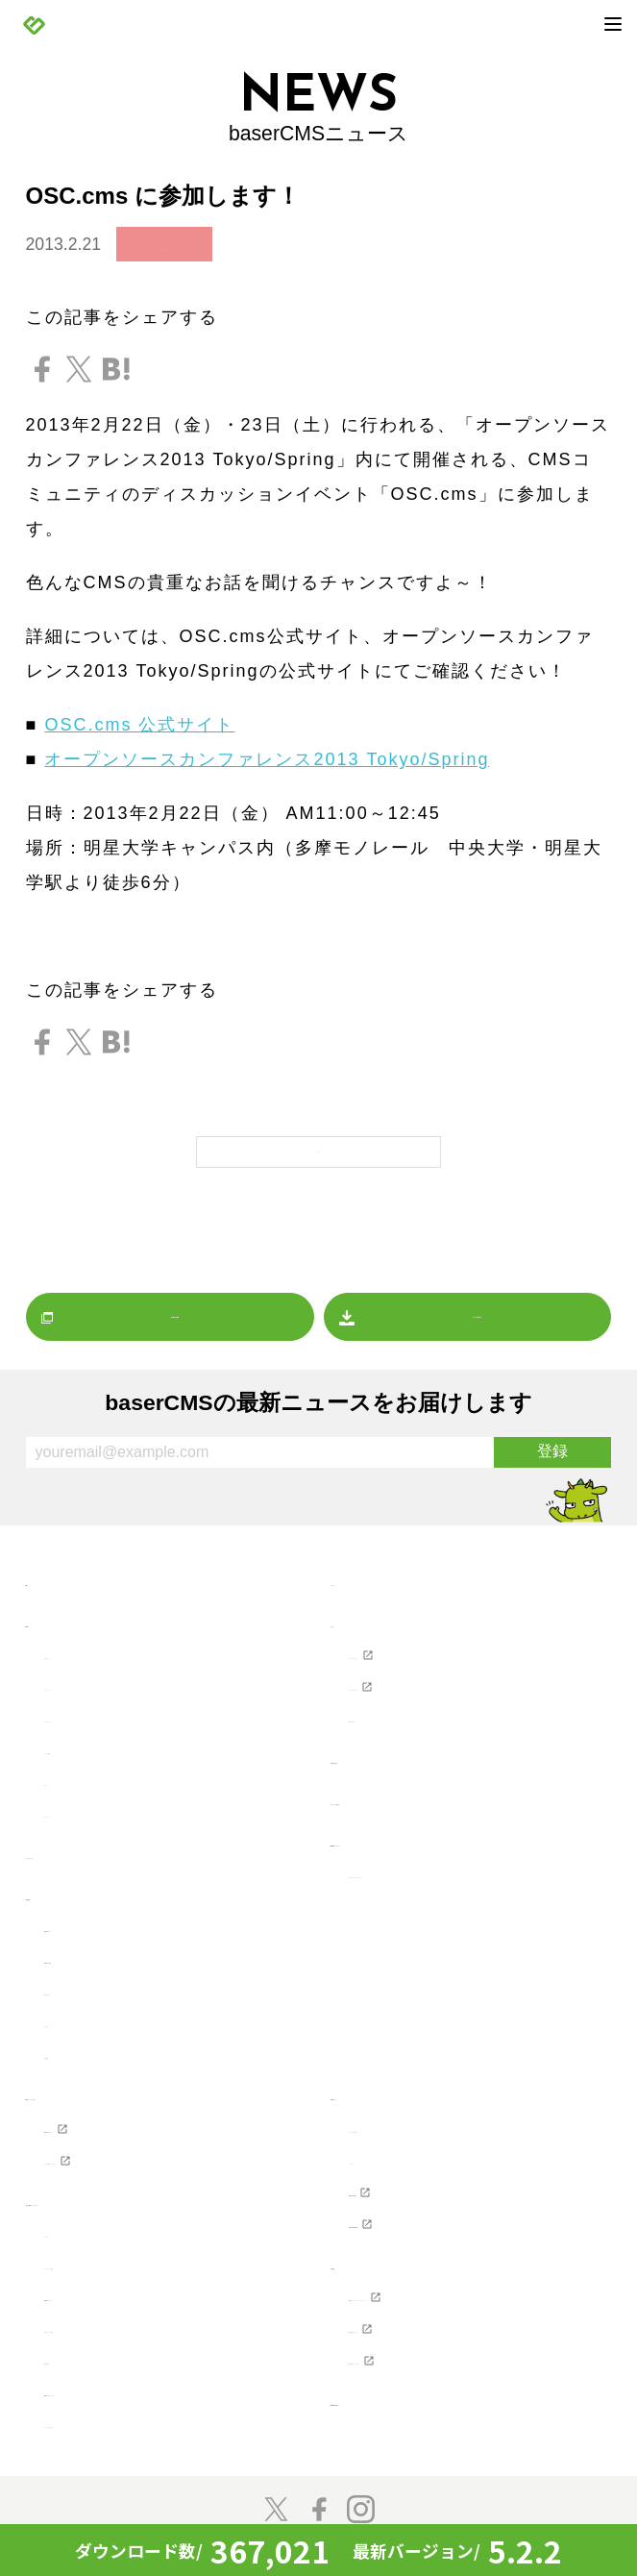  What do you see at coordinates (413, 1793) in the screenshot?
I see `ホスティングを探す` at bounding box center [413, 1793].